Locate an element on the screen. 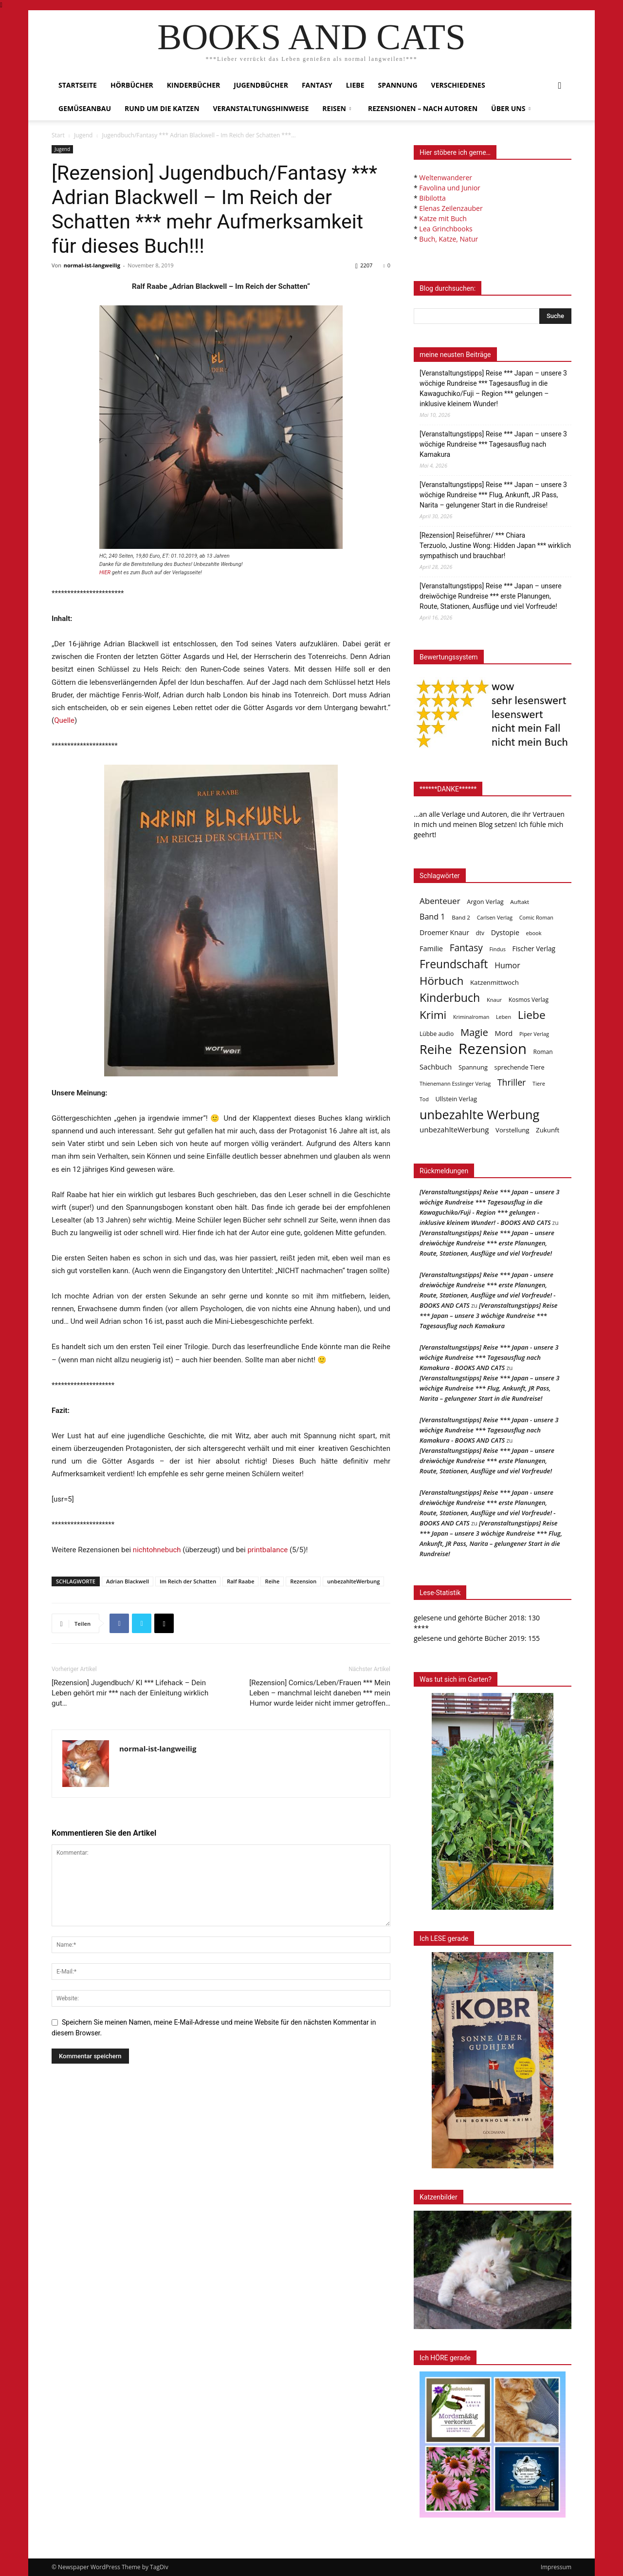  Leben [Leben (31 Einträge)] is located at coordinates (503, 1016).